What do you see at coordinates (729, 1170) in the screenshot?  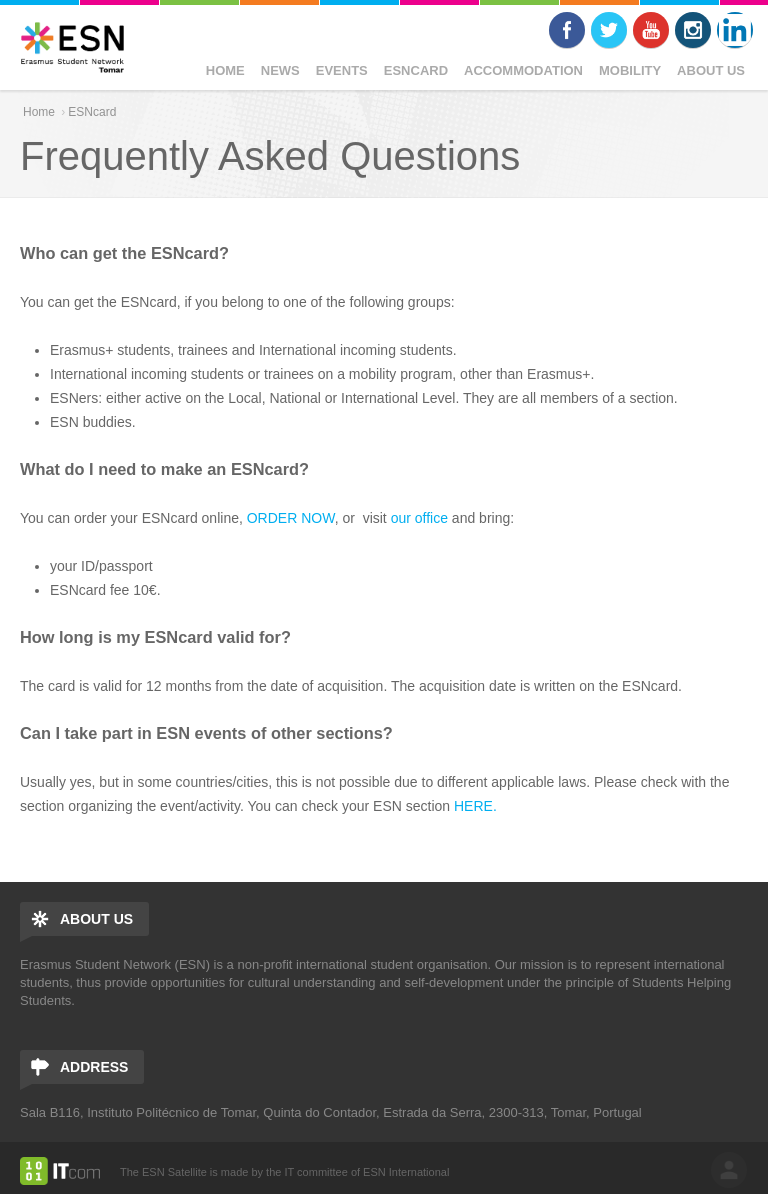 I see `log in` at bounding box center [729, 1170].